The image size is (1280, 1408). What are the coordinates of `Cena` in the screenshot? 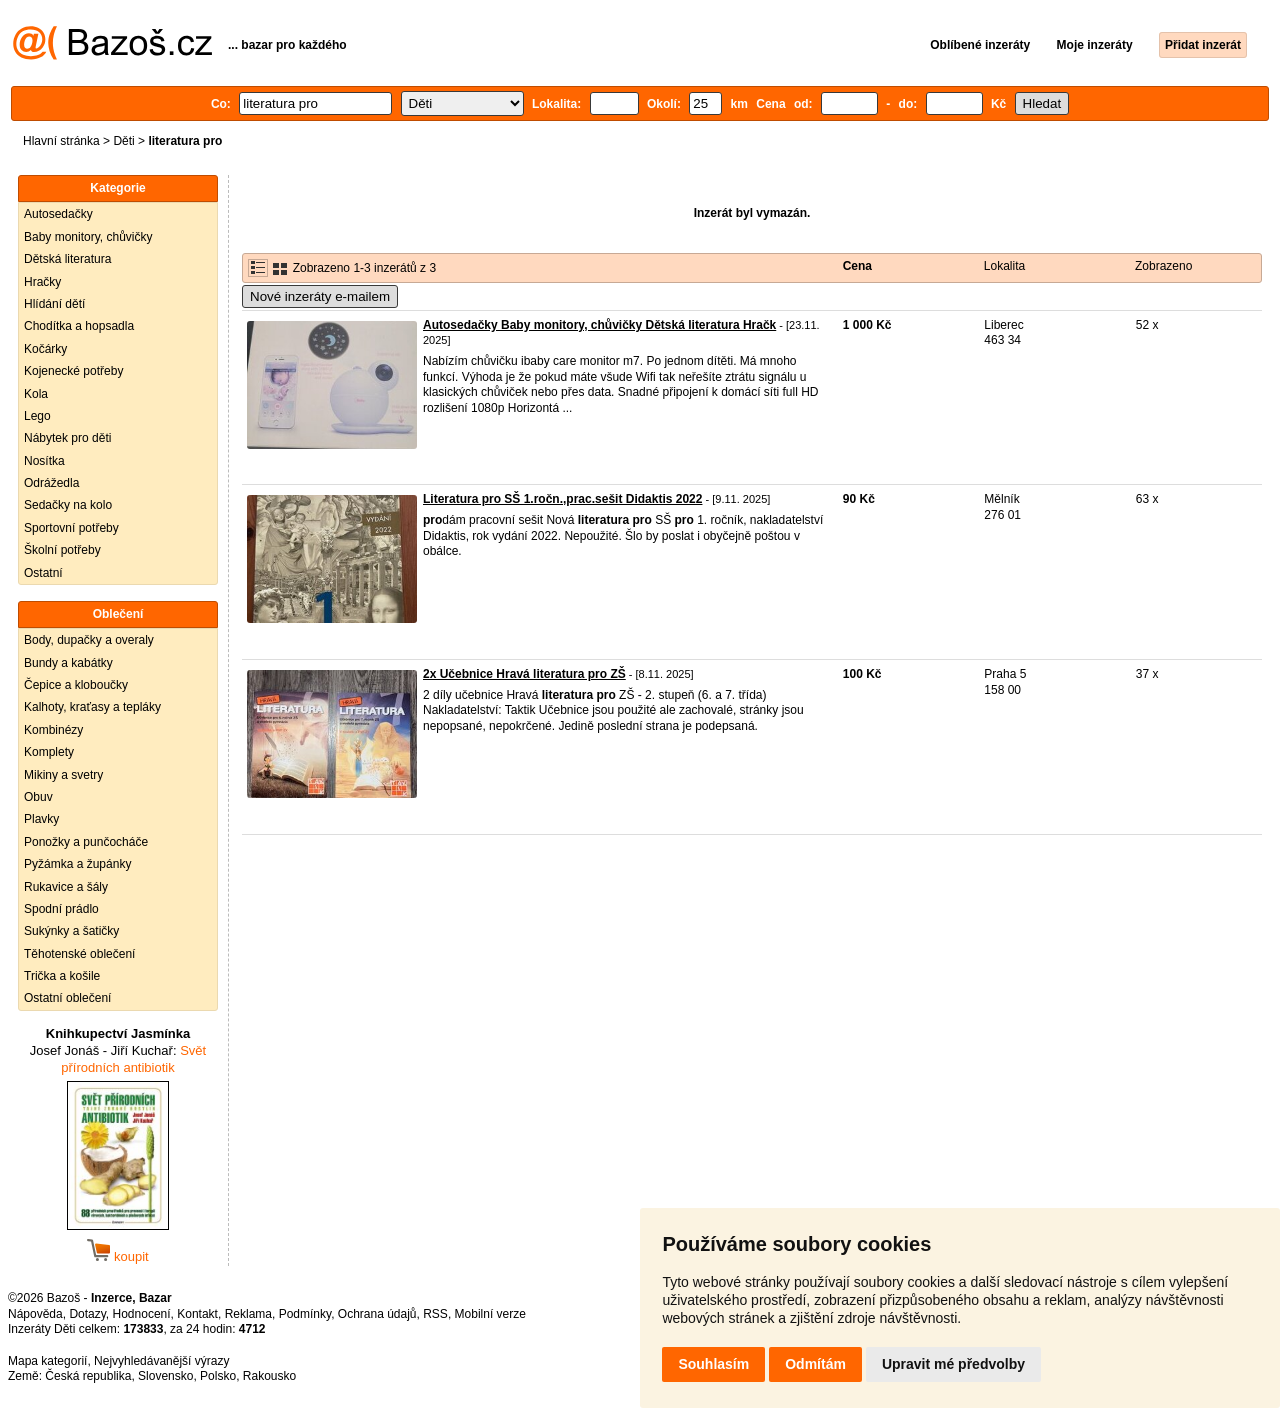 It's located at (857, 266).